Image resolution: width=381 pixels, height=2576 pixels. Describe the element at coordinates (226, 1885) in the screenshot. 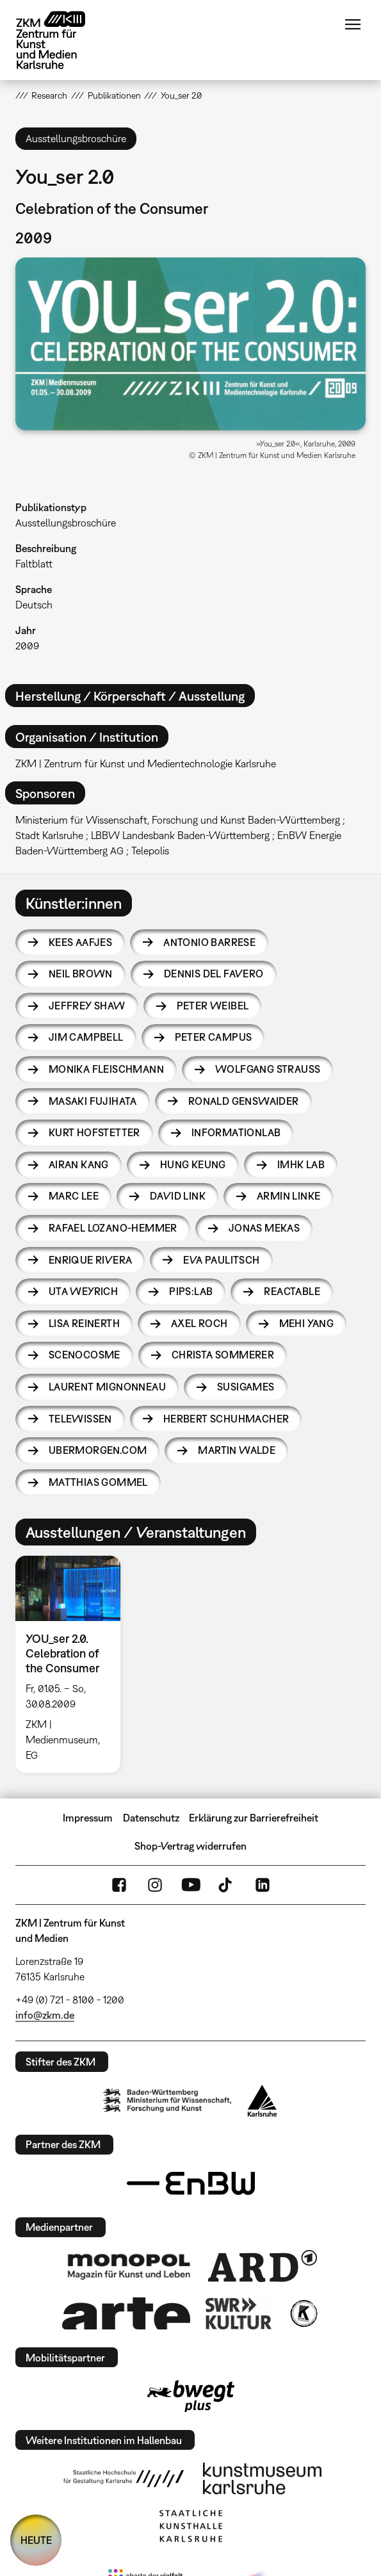

I see `TikTok` at that location.